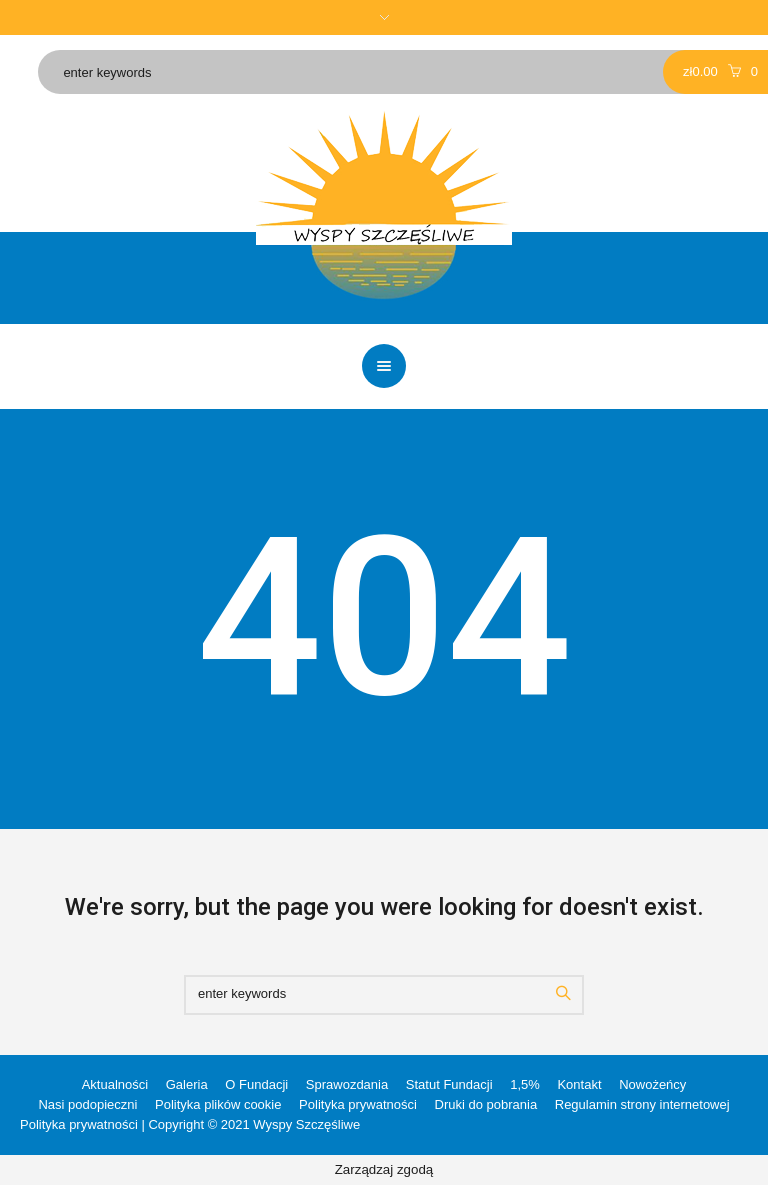 This screenshot has width=768, height=1185. What do you see at coordinates (218, 1104) in the screenshot?
I see `Polityka plików cookie` at bounding box center [218, 1104].